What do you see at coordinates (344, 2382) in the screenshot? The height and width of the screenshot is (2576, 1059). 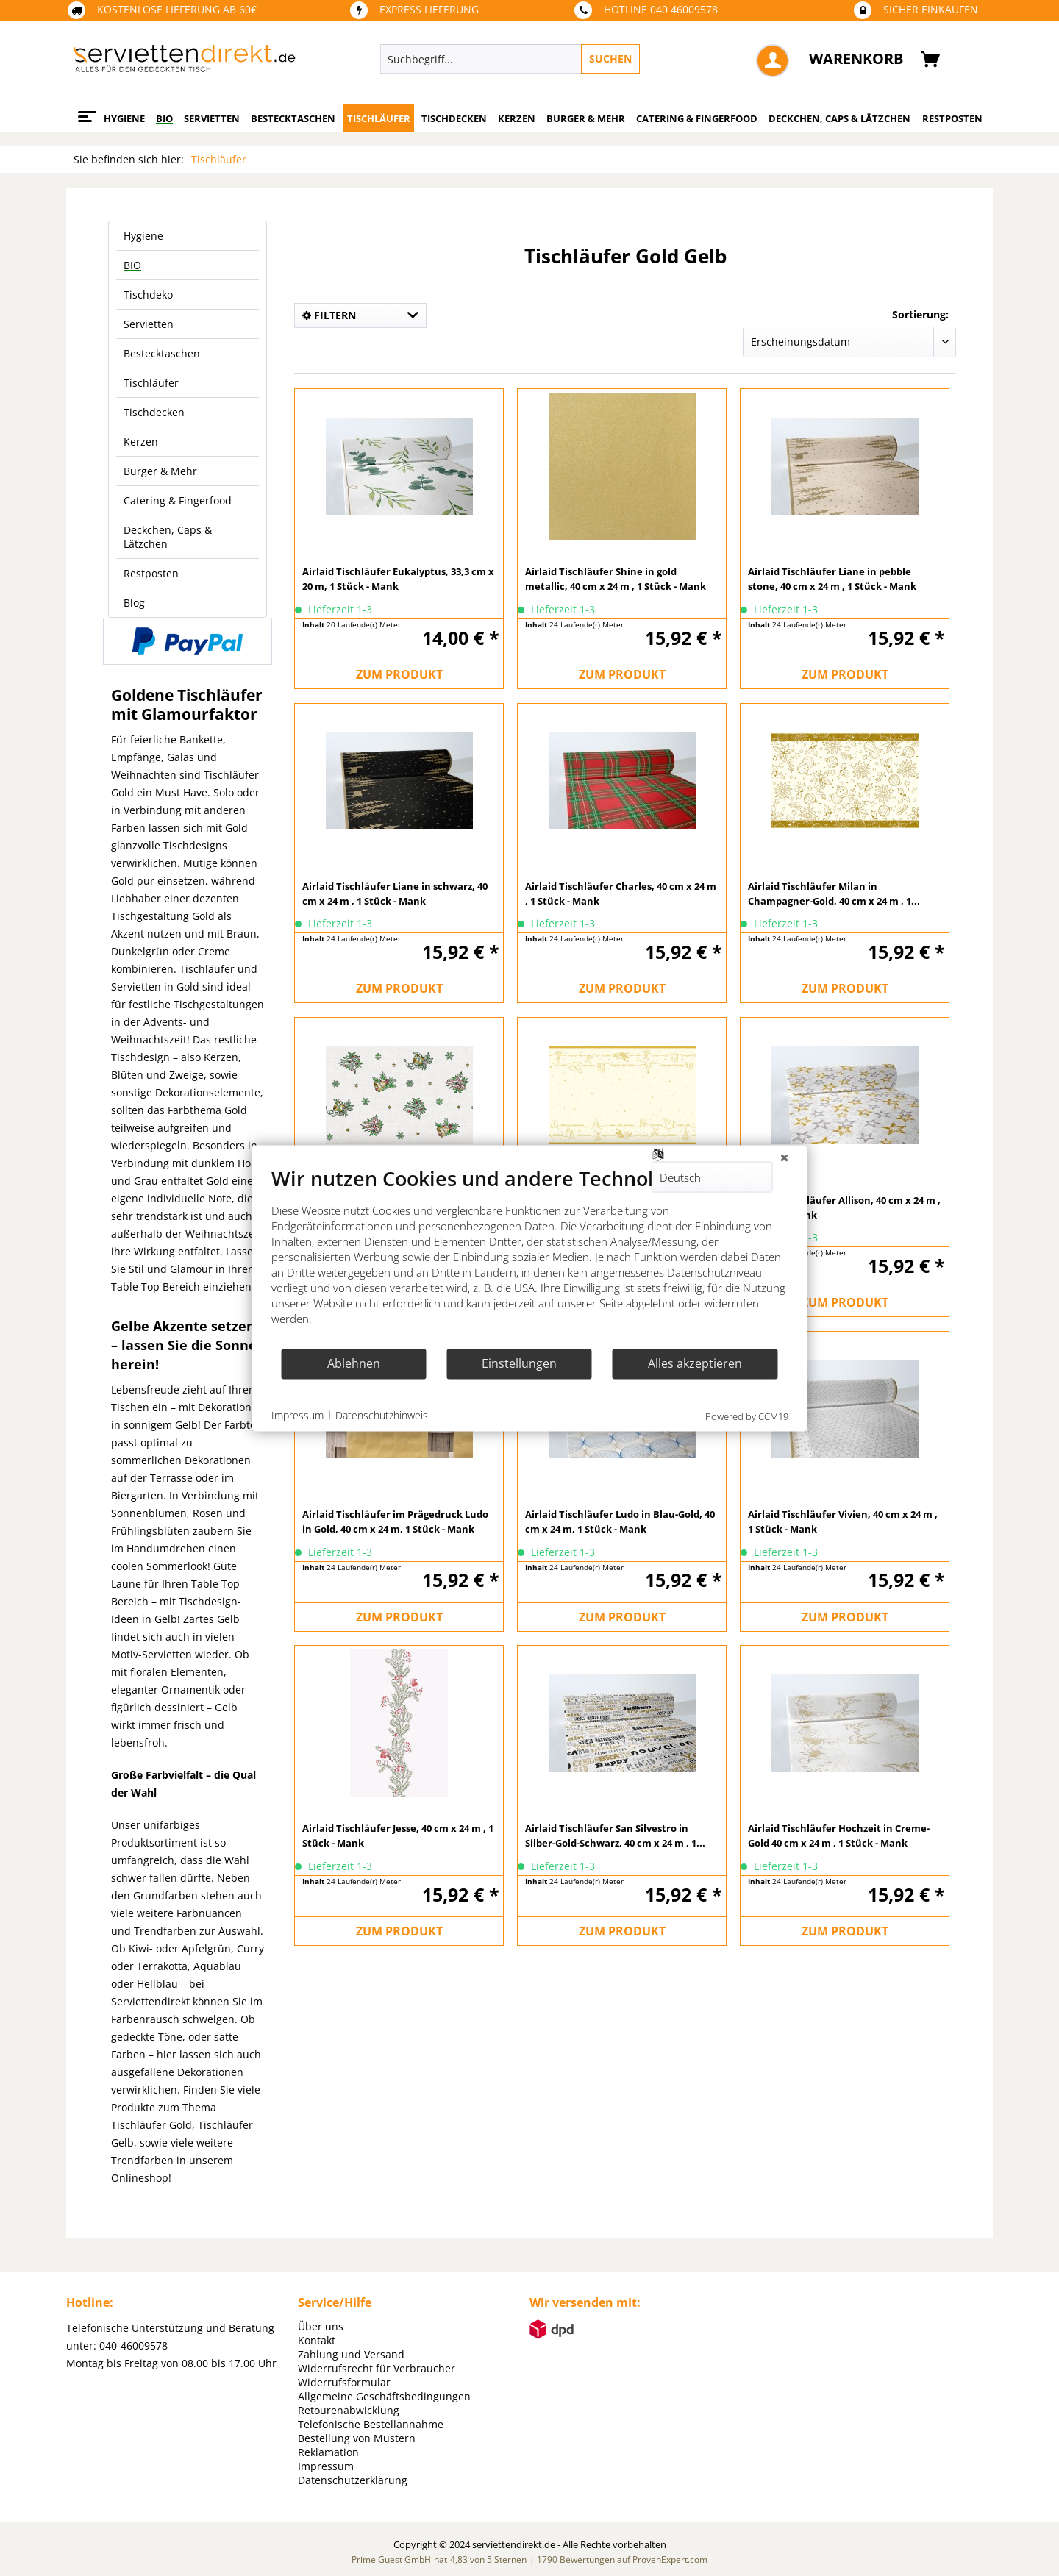 I see `Widerrufsformular` at bounding box center [344, 2382].